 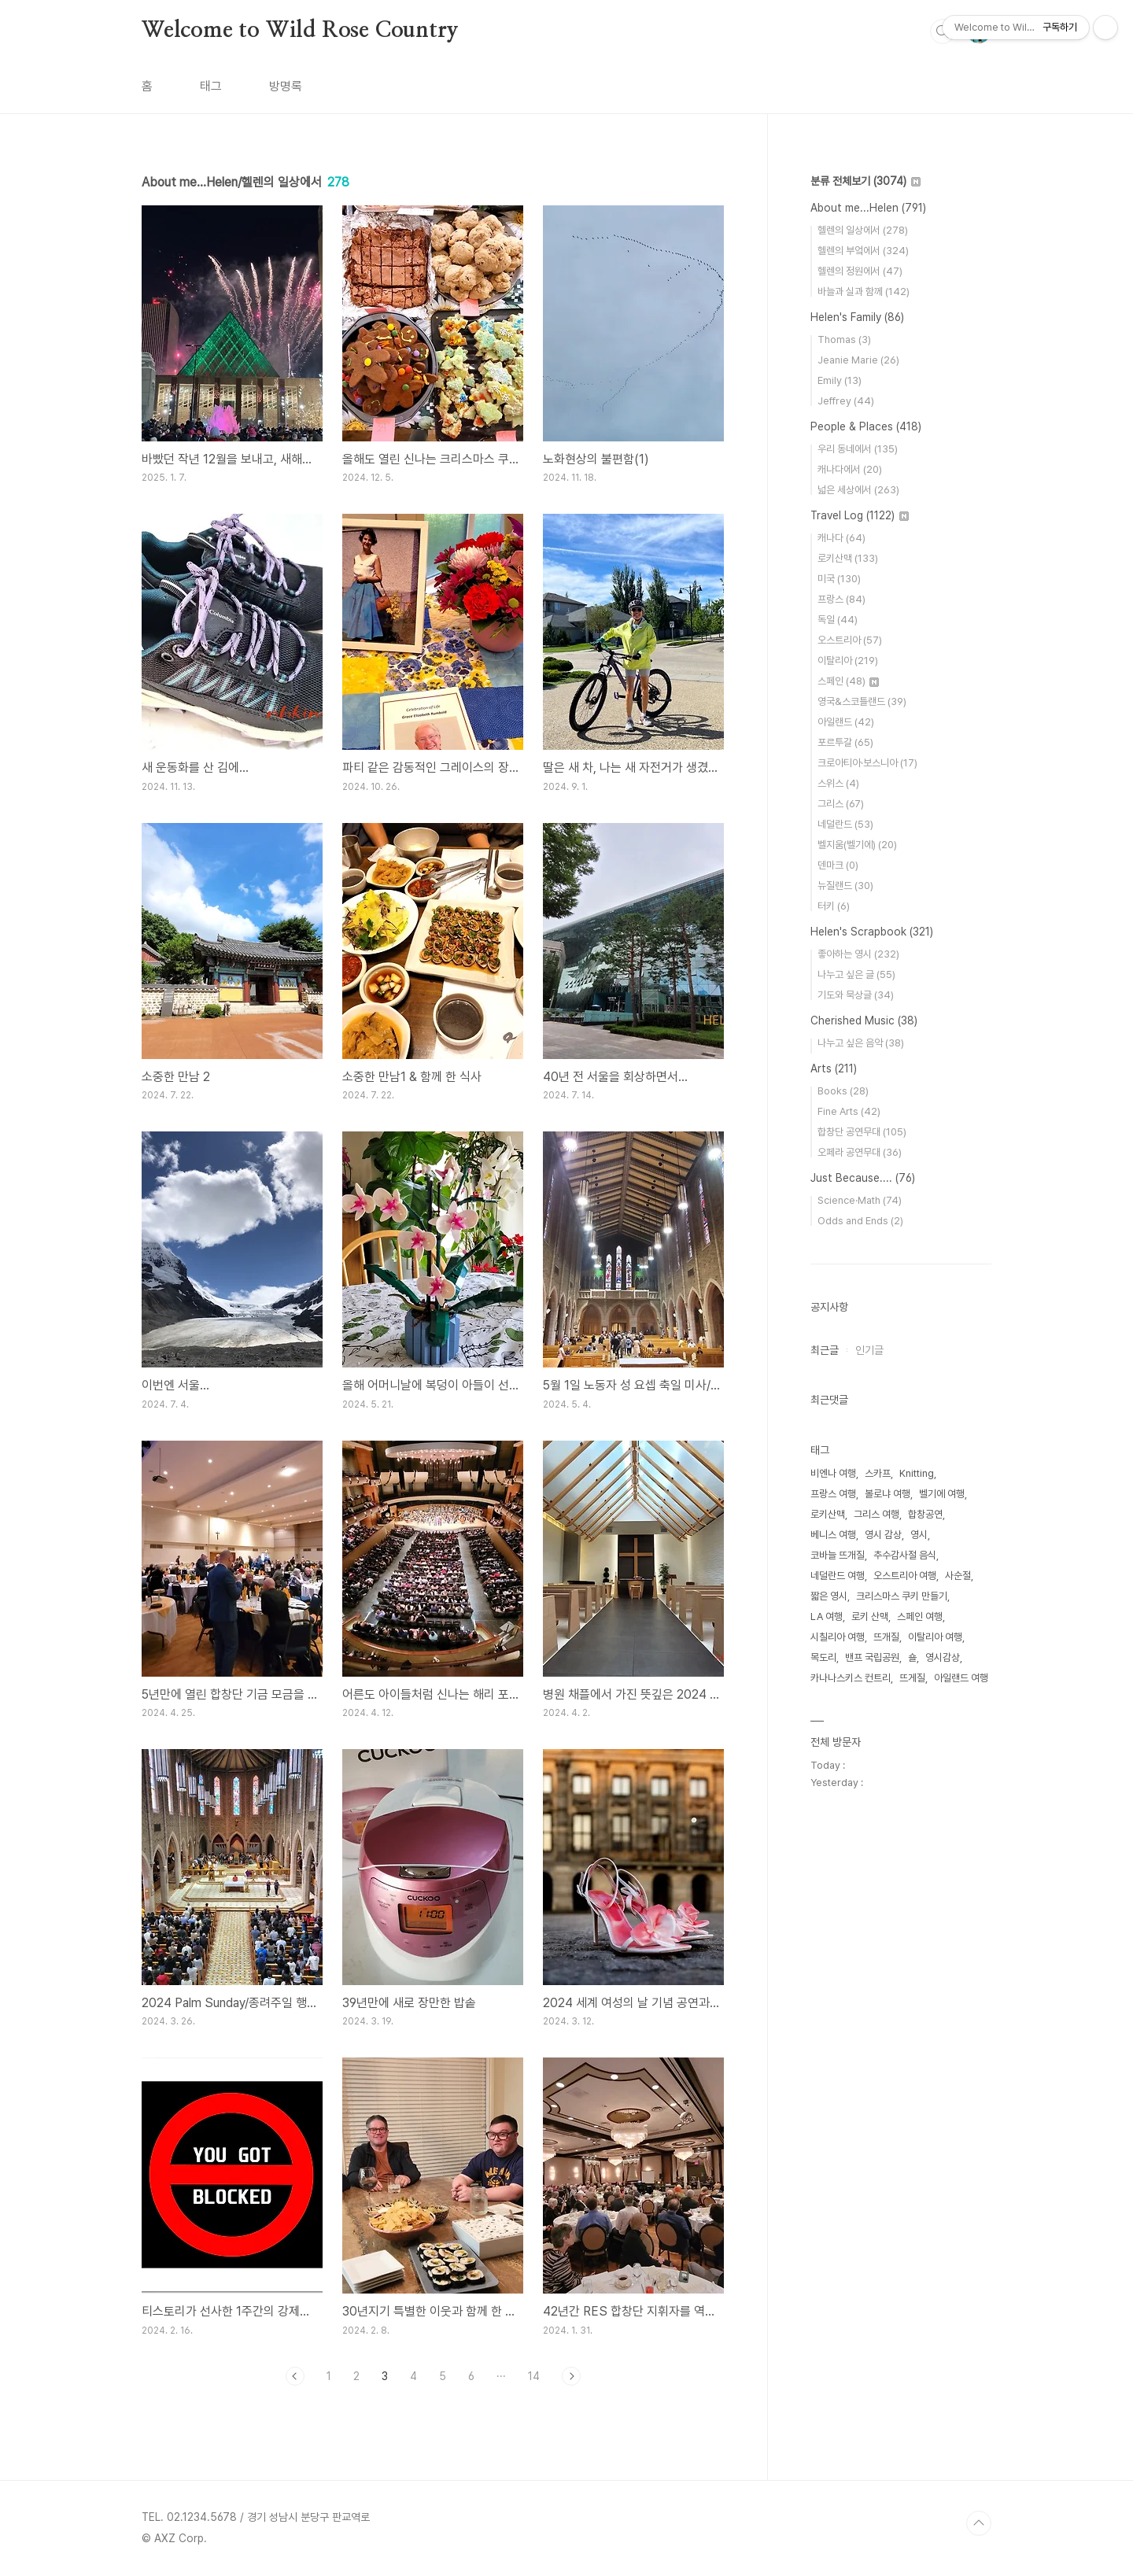 What do you see at coordinates (878, 1473) in the screenshot?
I see `스카프` at bounding box center [878, 1473].